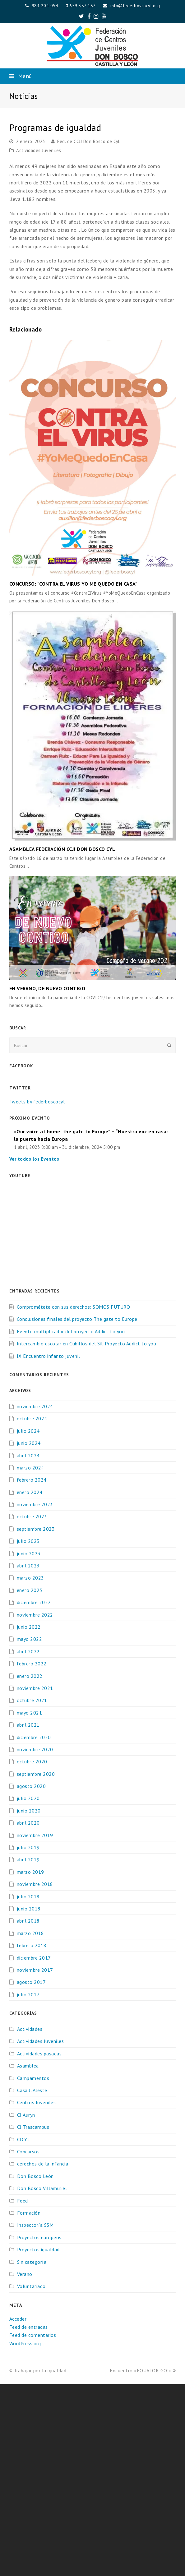  I want to click on abril 2022, so click(28, 1651).